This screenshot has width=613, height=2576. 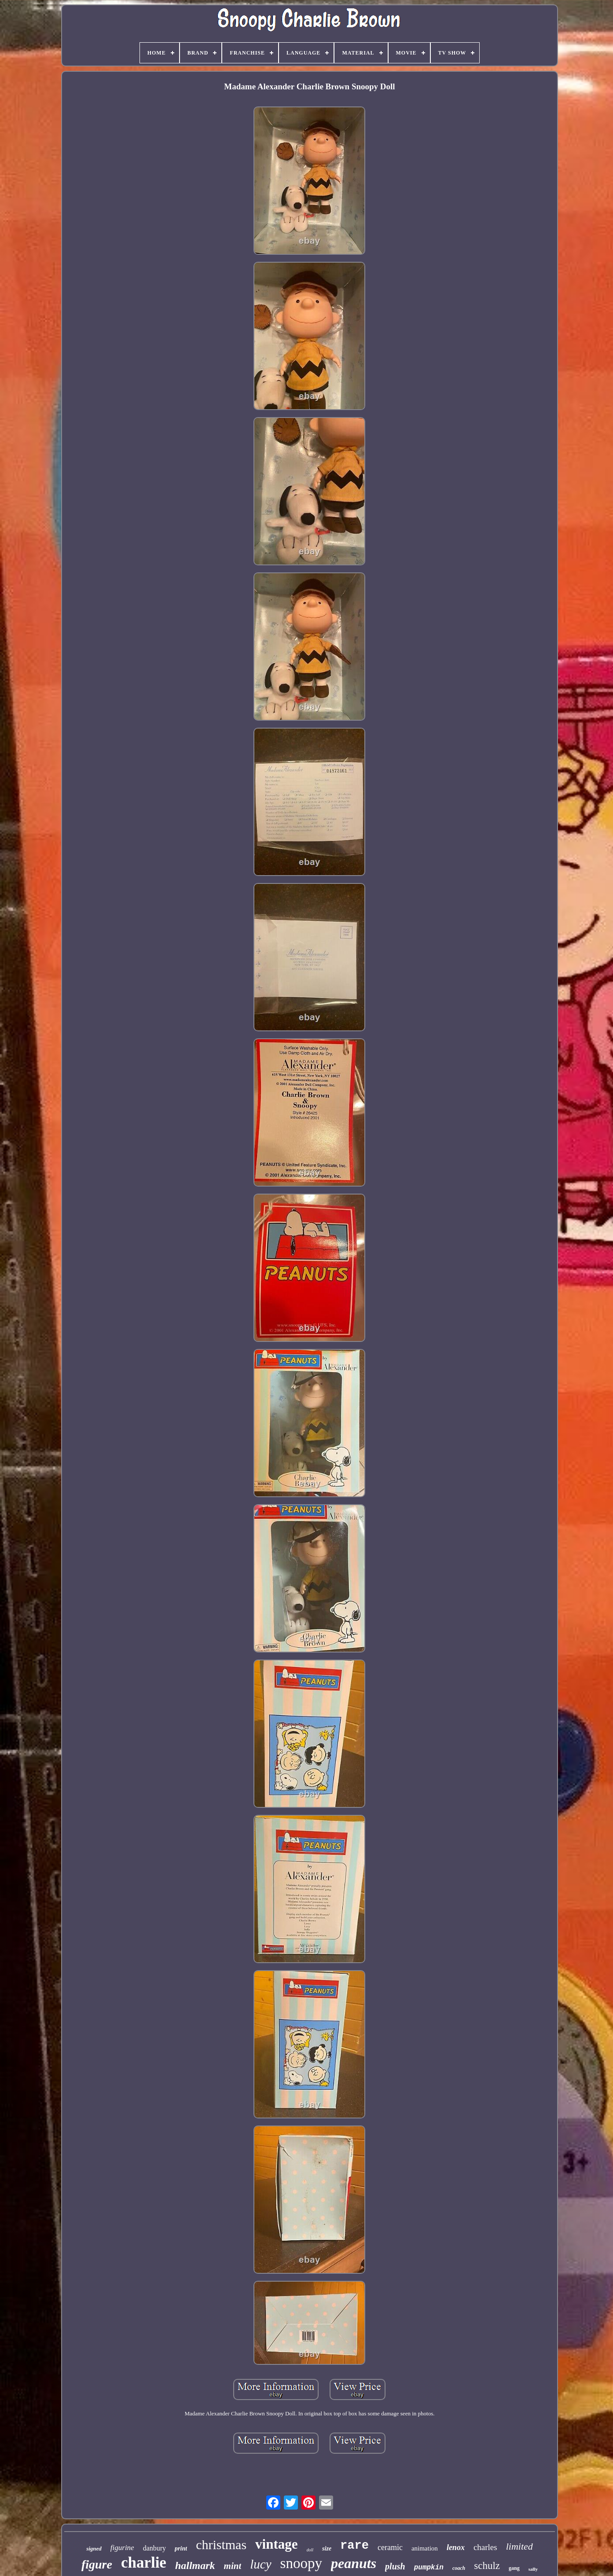 I want to click on figurine, so click(x=122, y=2547).